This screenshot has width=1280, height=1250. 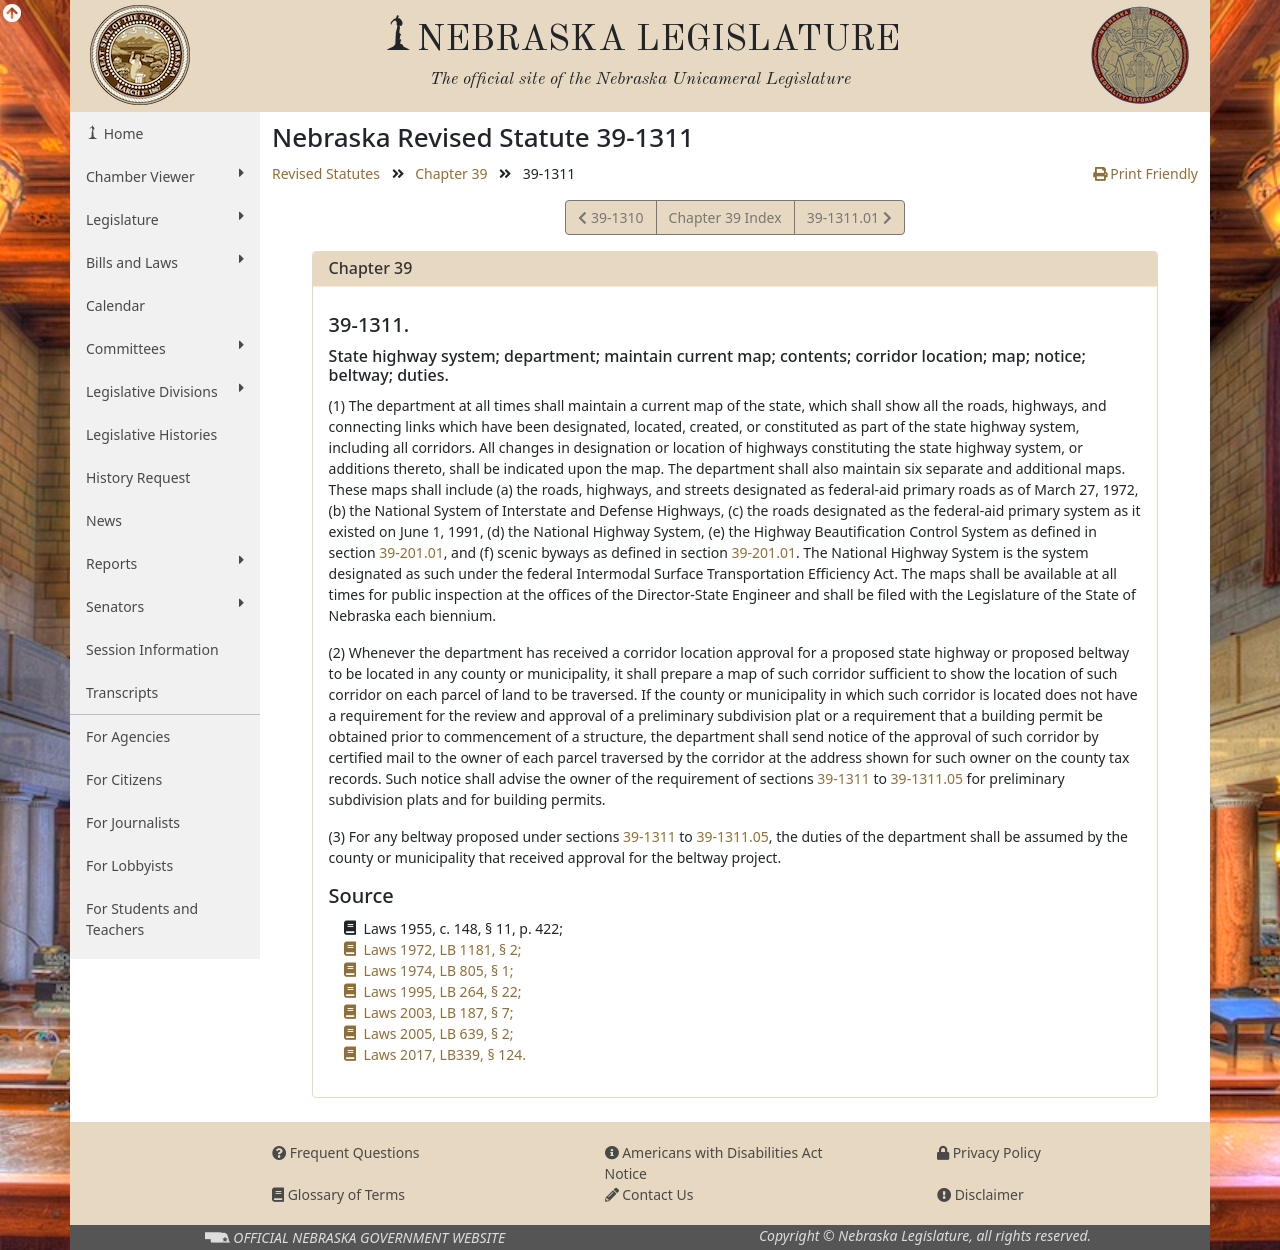 I want to click on For Journalists, so click(x=133, y=822).